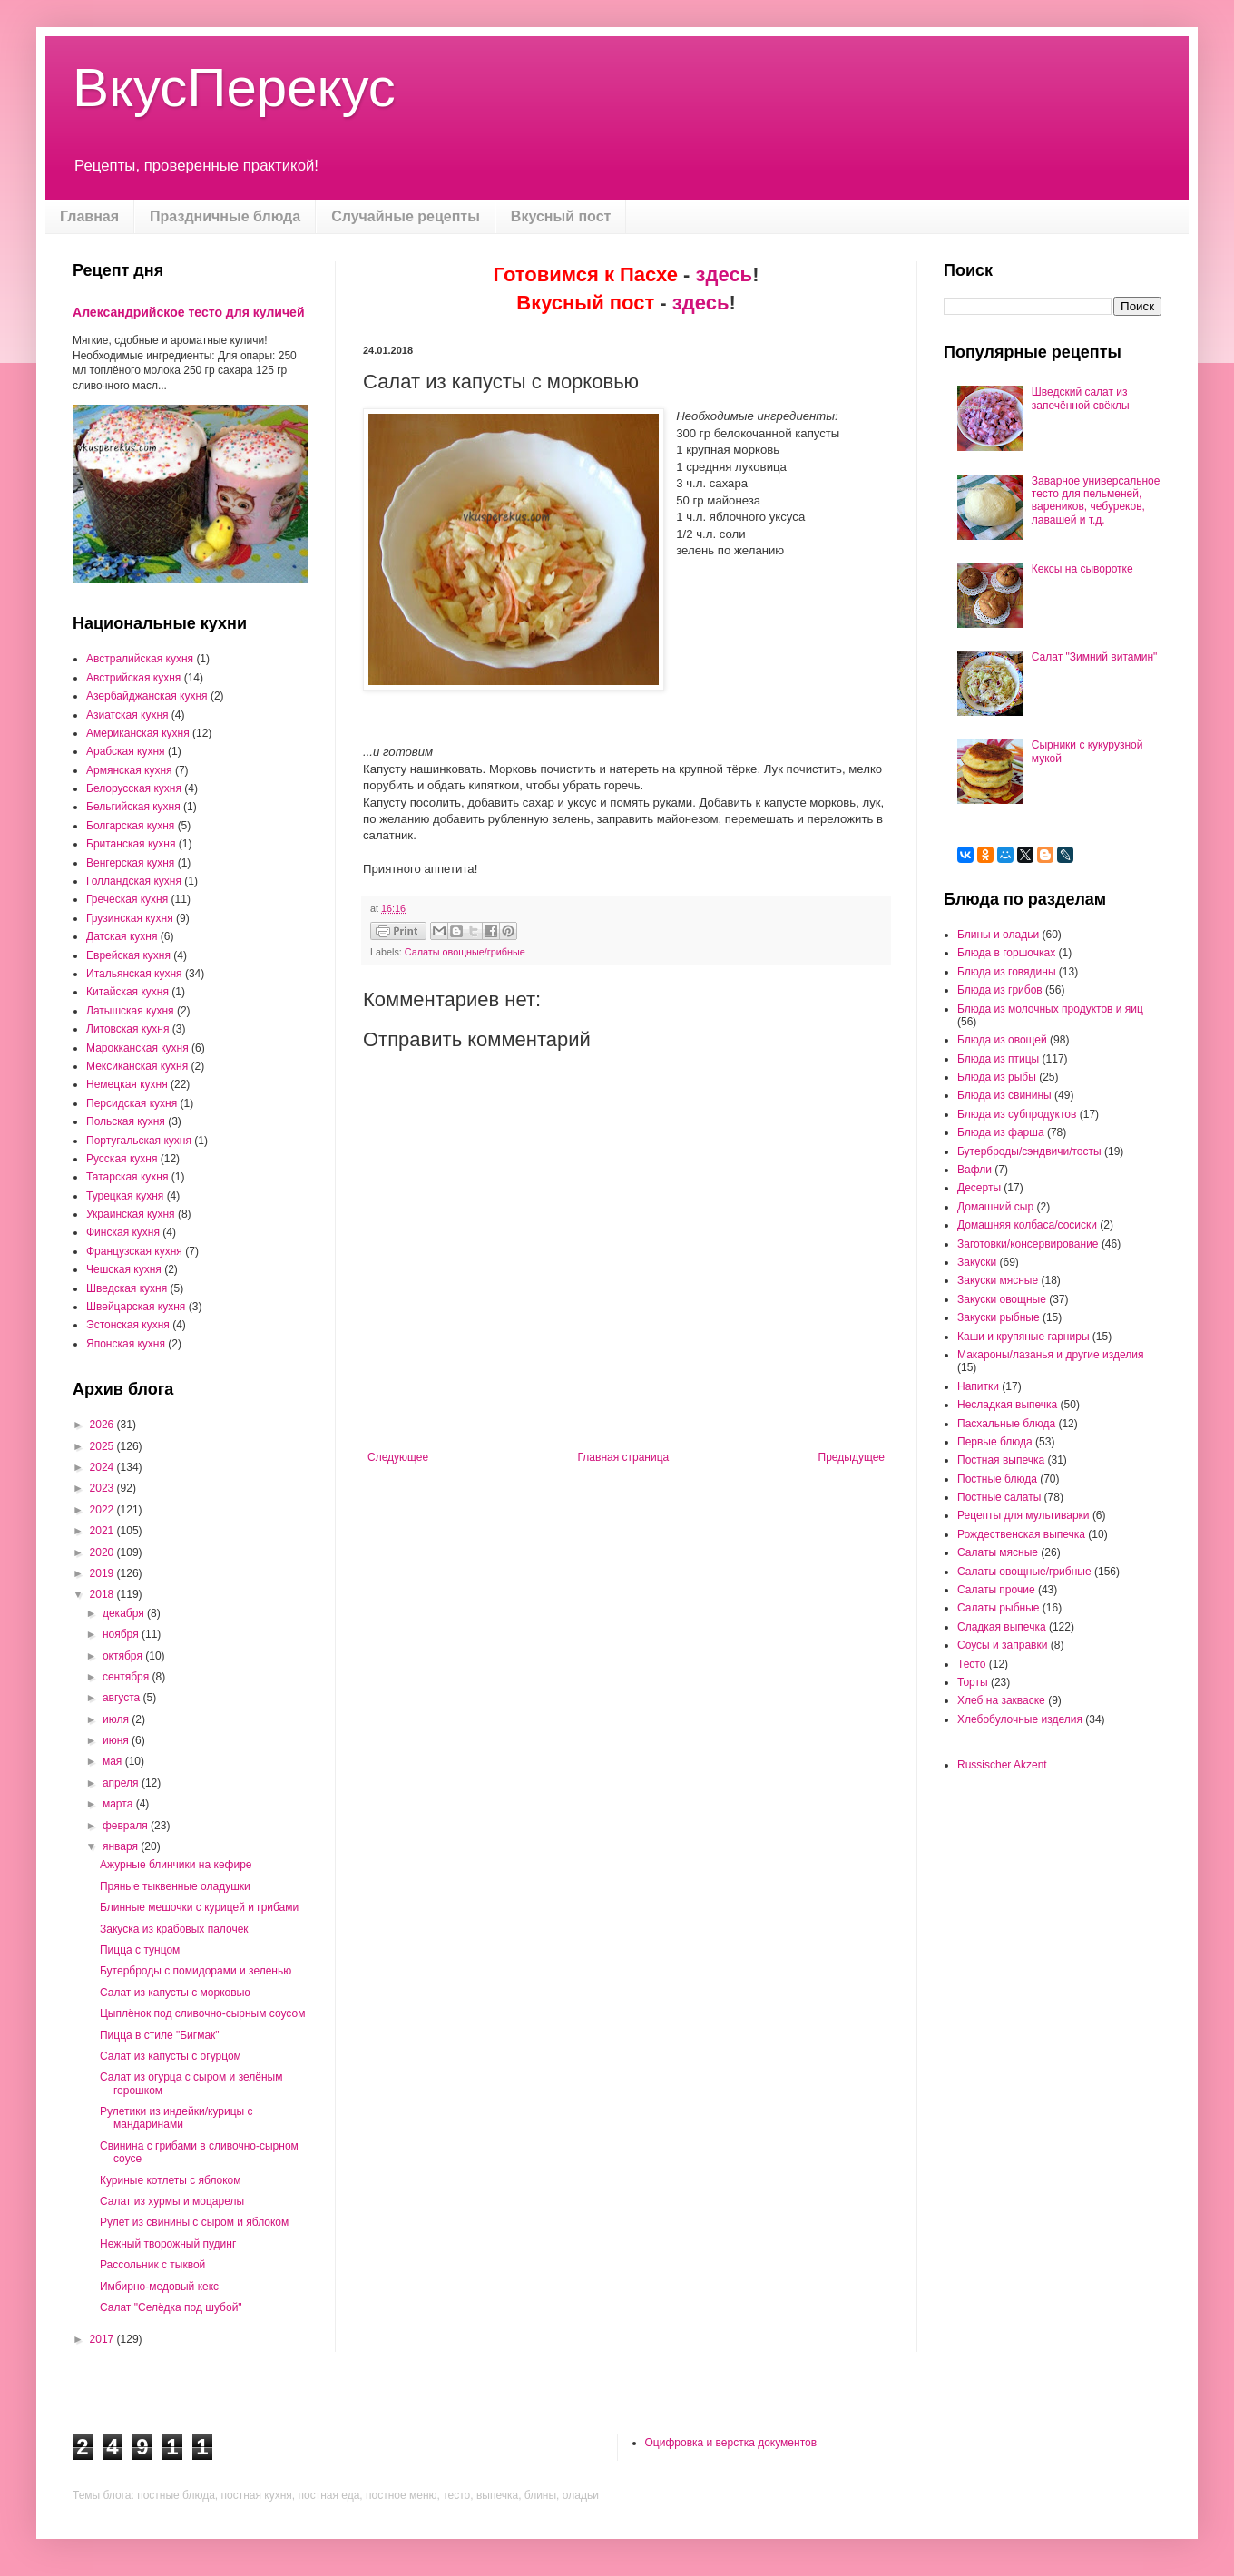 Image resolution: width=1234 pixels, height=2576 pixels. Describe the element at coordinates (103, 1424) in the screenshot. I see `2026` at that location.